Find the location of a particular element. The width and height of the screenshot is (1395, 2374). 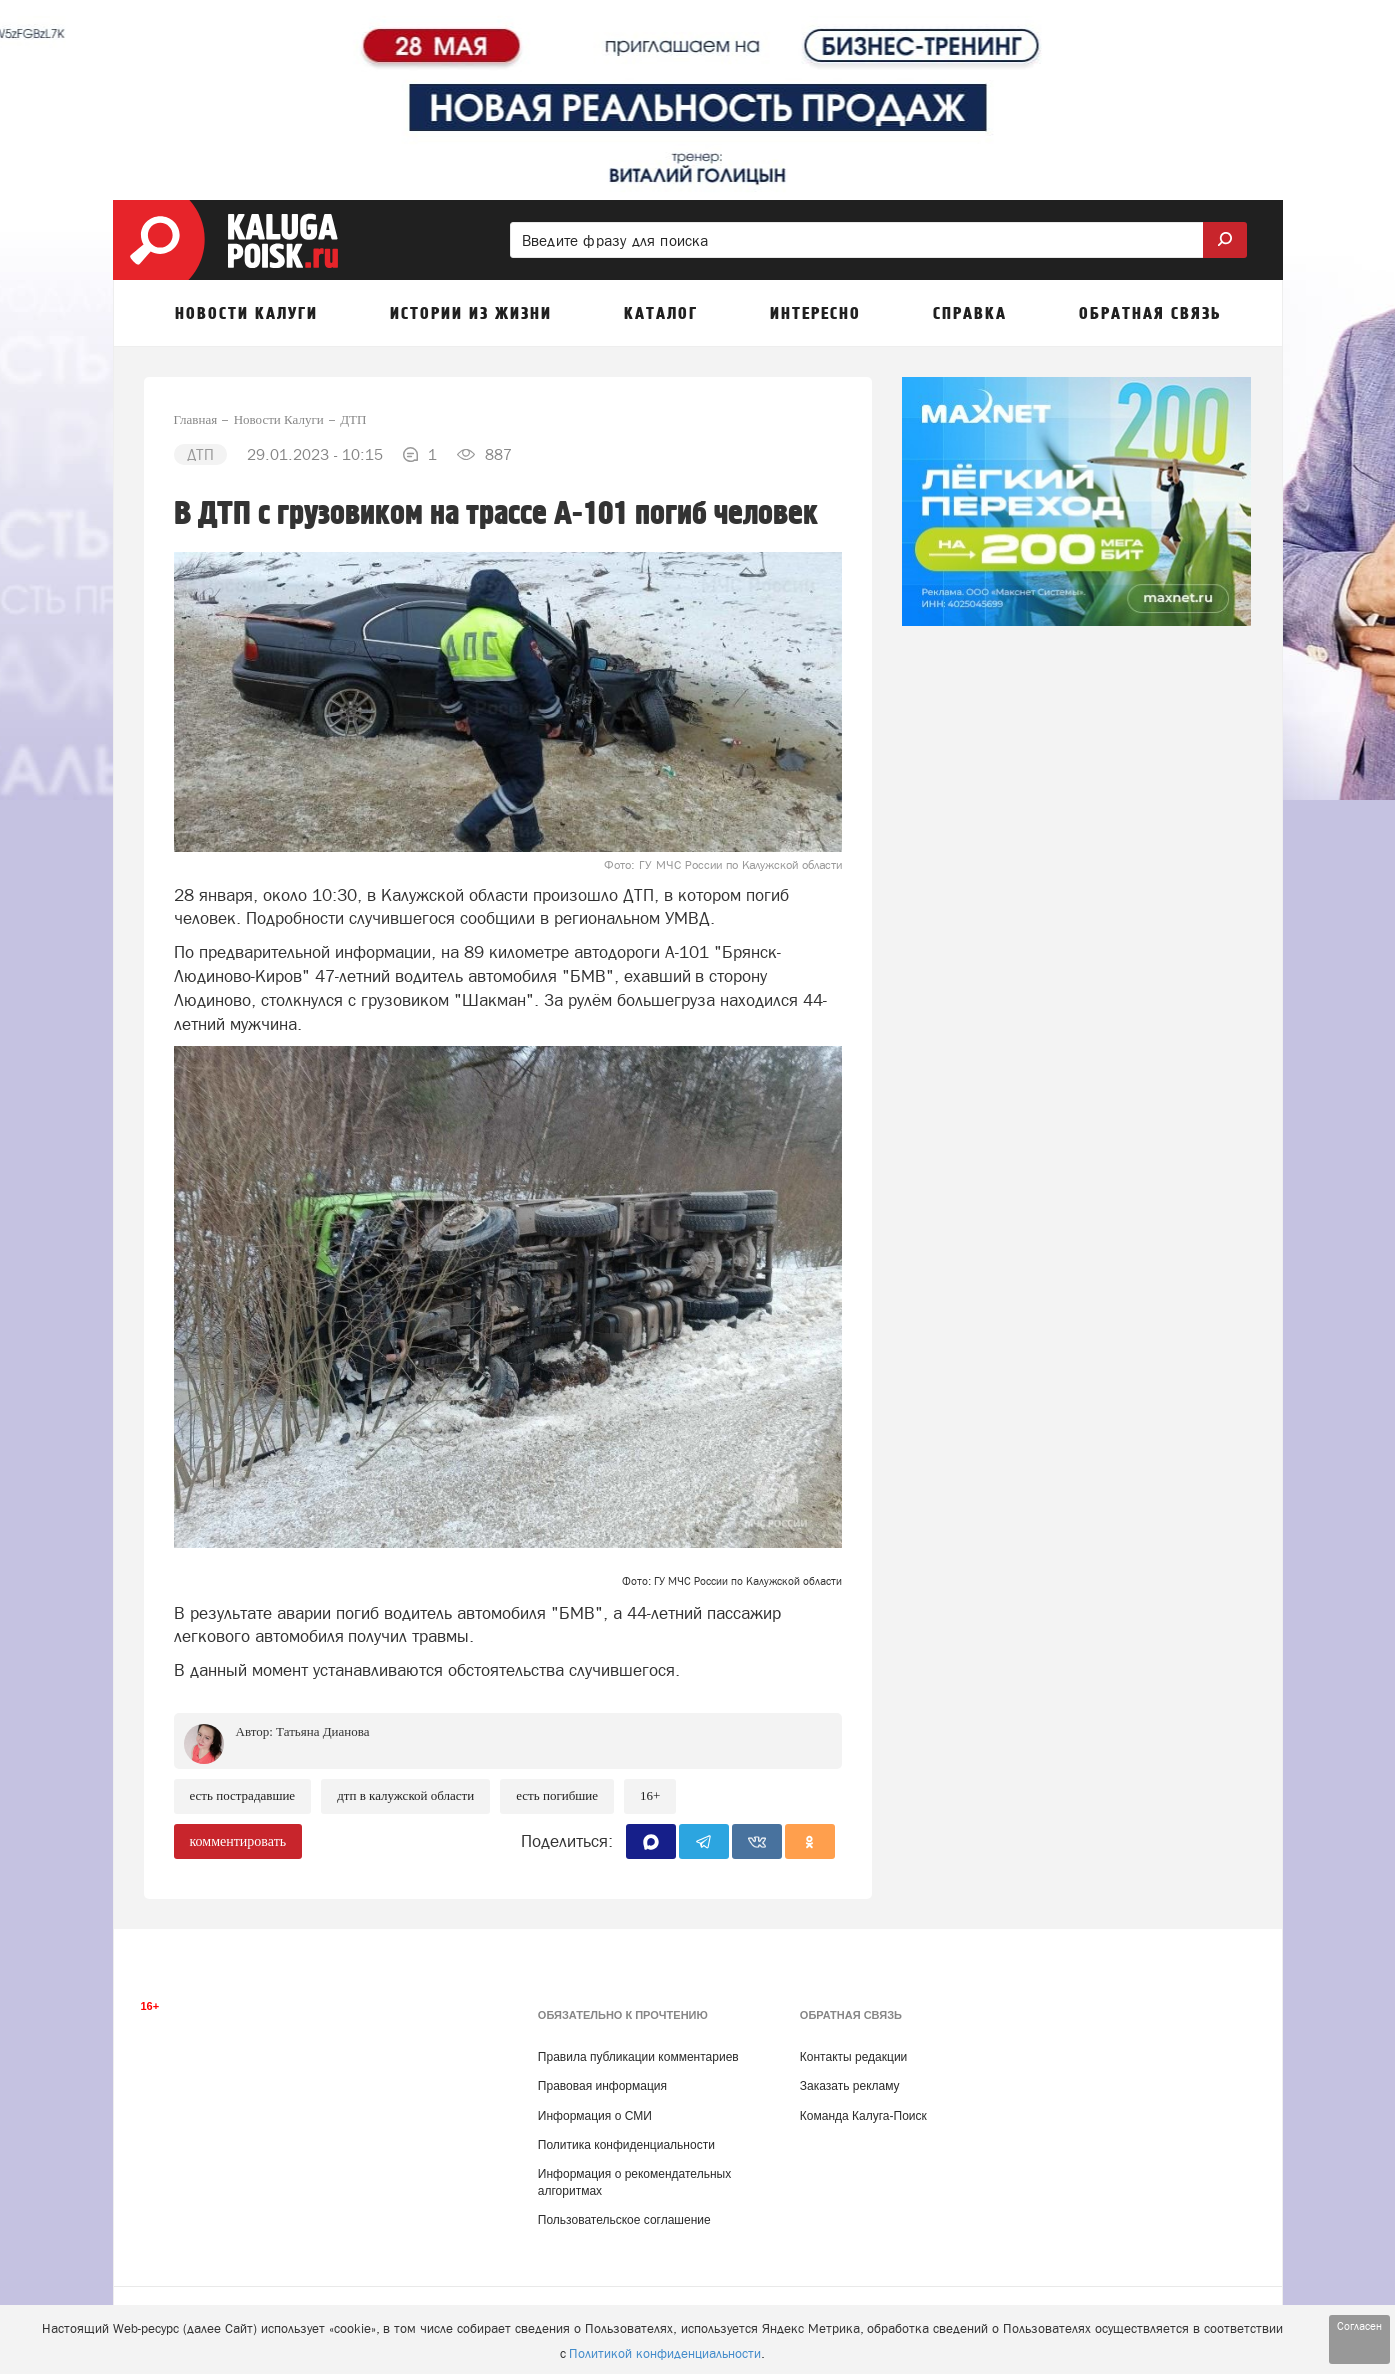

комментировать is located at coordinates (238, 1841).